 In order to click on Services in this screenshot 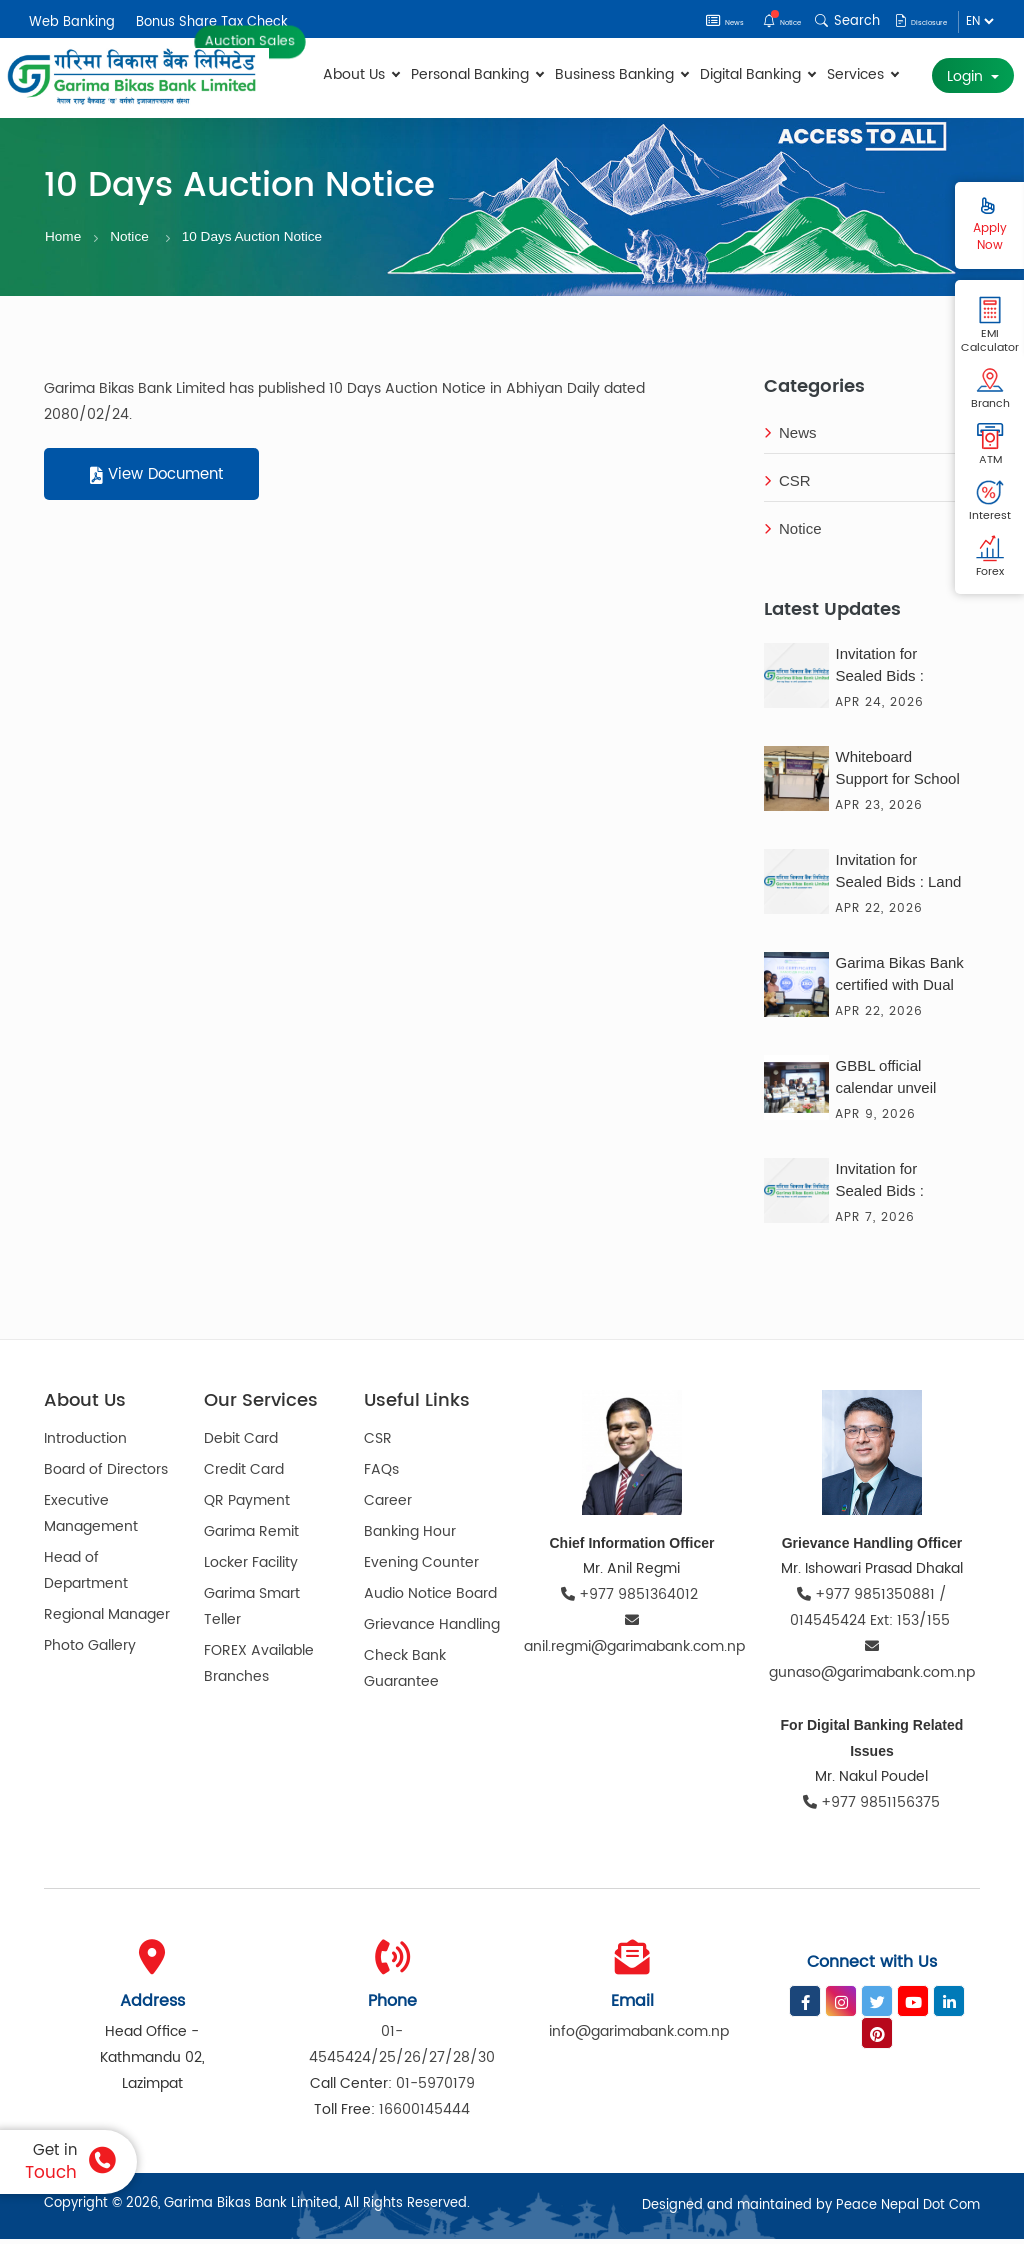, I will do `click(862, 75)`.